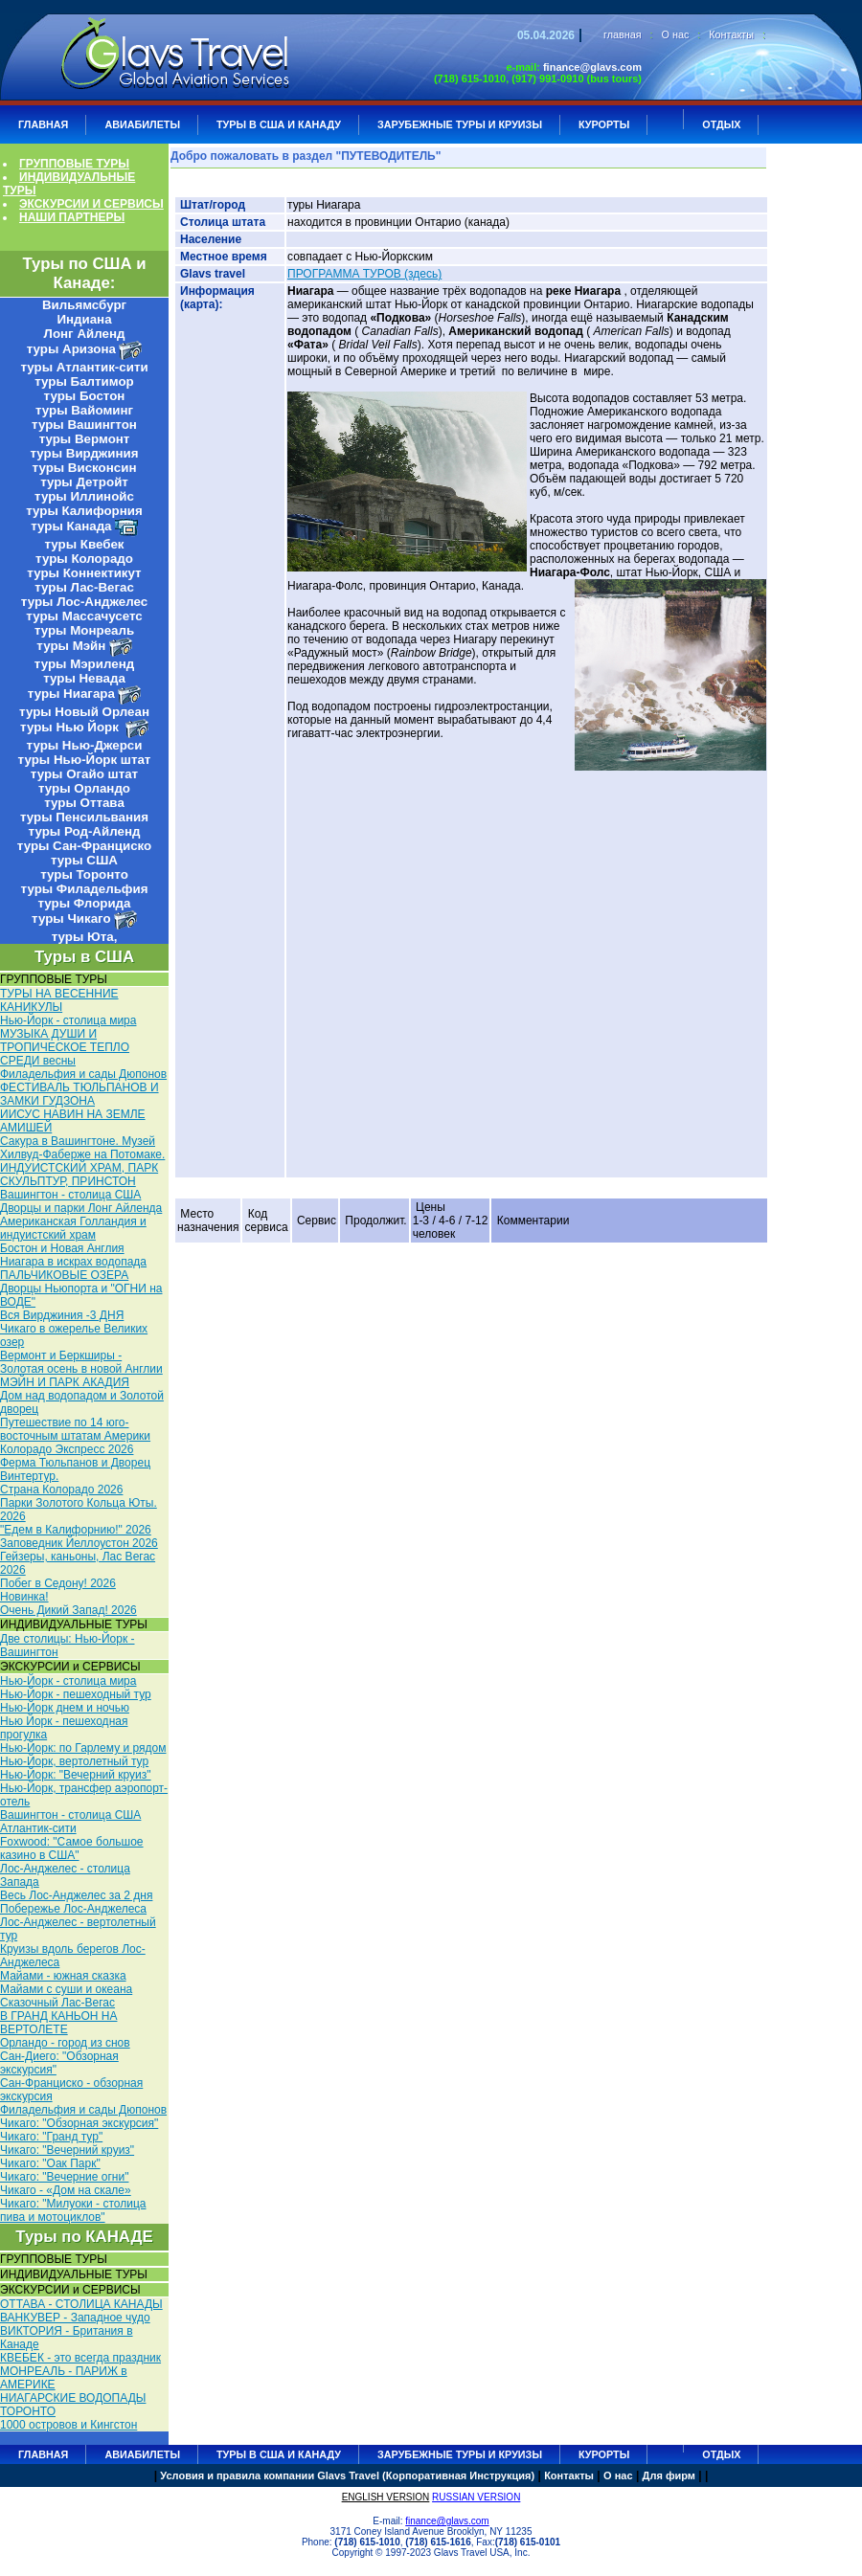 The width and height of the screenshot is (862, 2576). Describe the element at coordinates (75, 2317) in the screenshot. I see `ВАНКУВЕР - Западное чудо` at that location.